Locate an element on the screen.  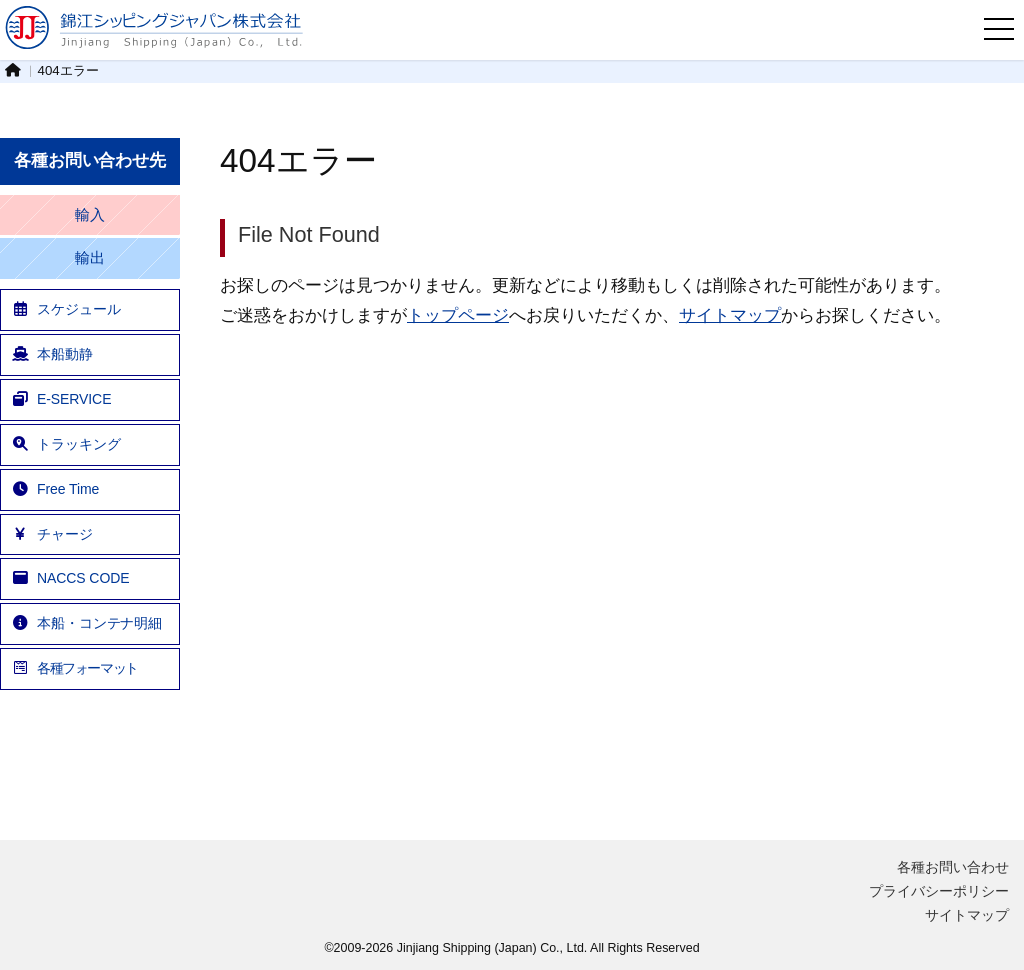
トラッキング is located at coordinates (65, 444).